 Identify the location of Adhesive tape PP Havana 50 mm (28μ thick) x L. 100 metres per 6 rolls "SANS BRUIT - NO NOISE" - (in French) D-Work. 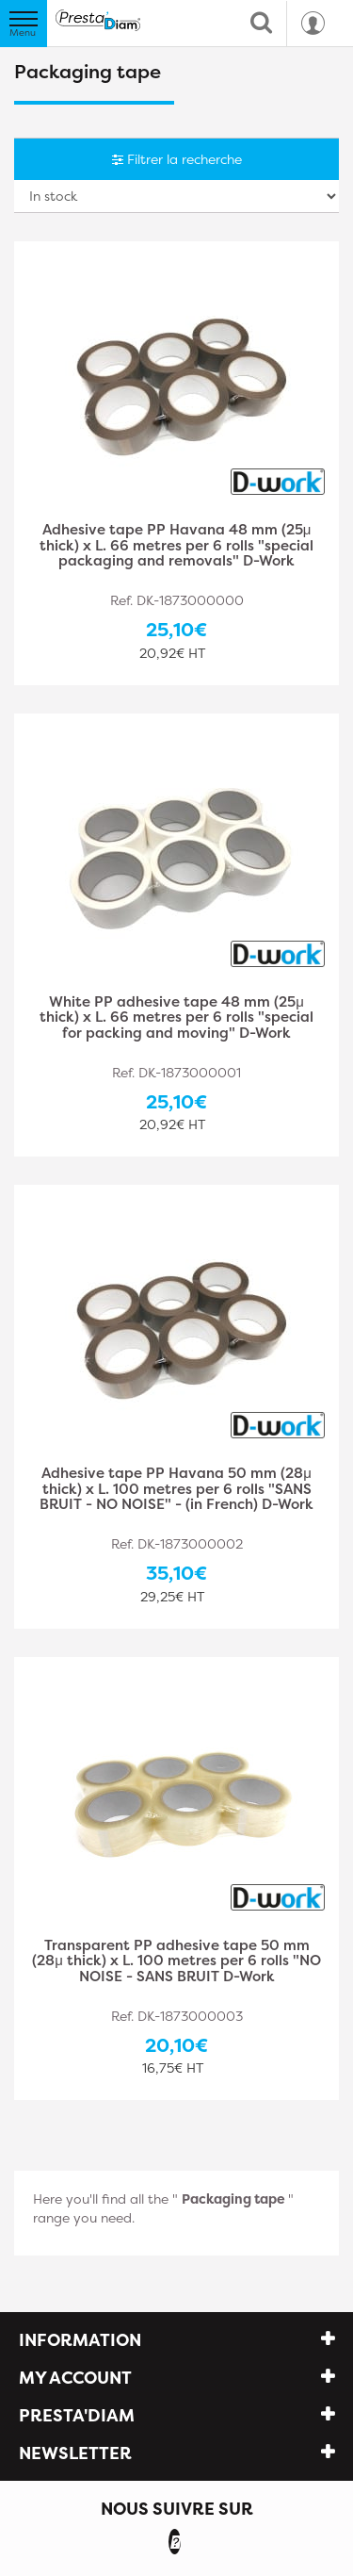
(176, 1490).